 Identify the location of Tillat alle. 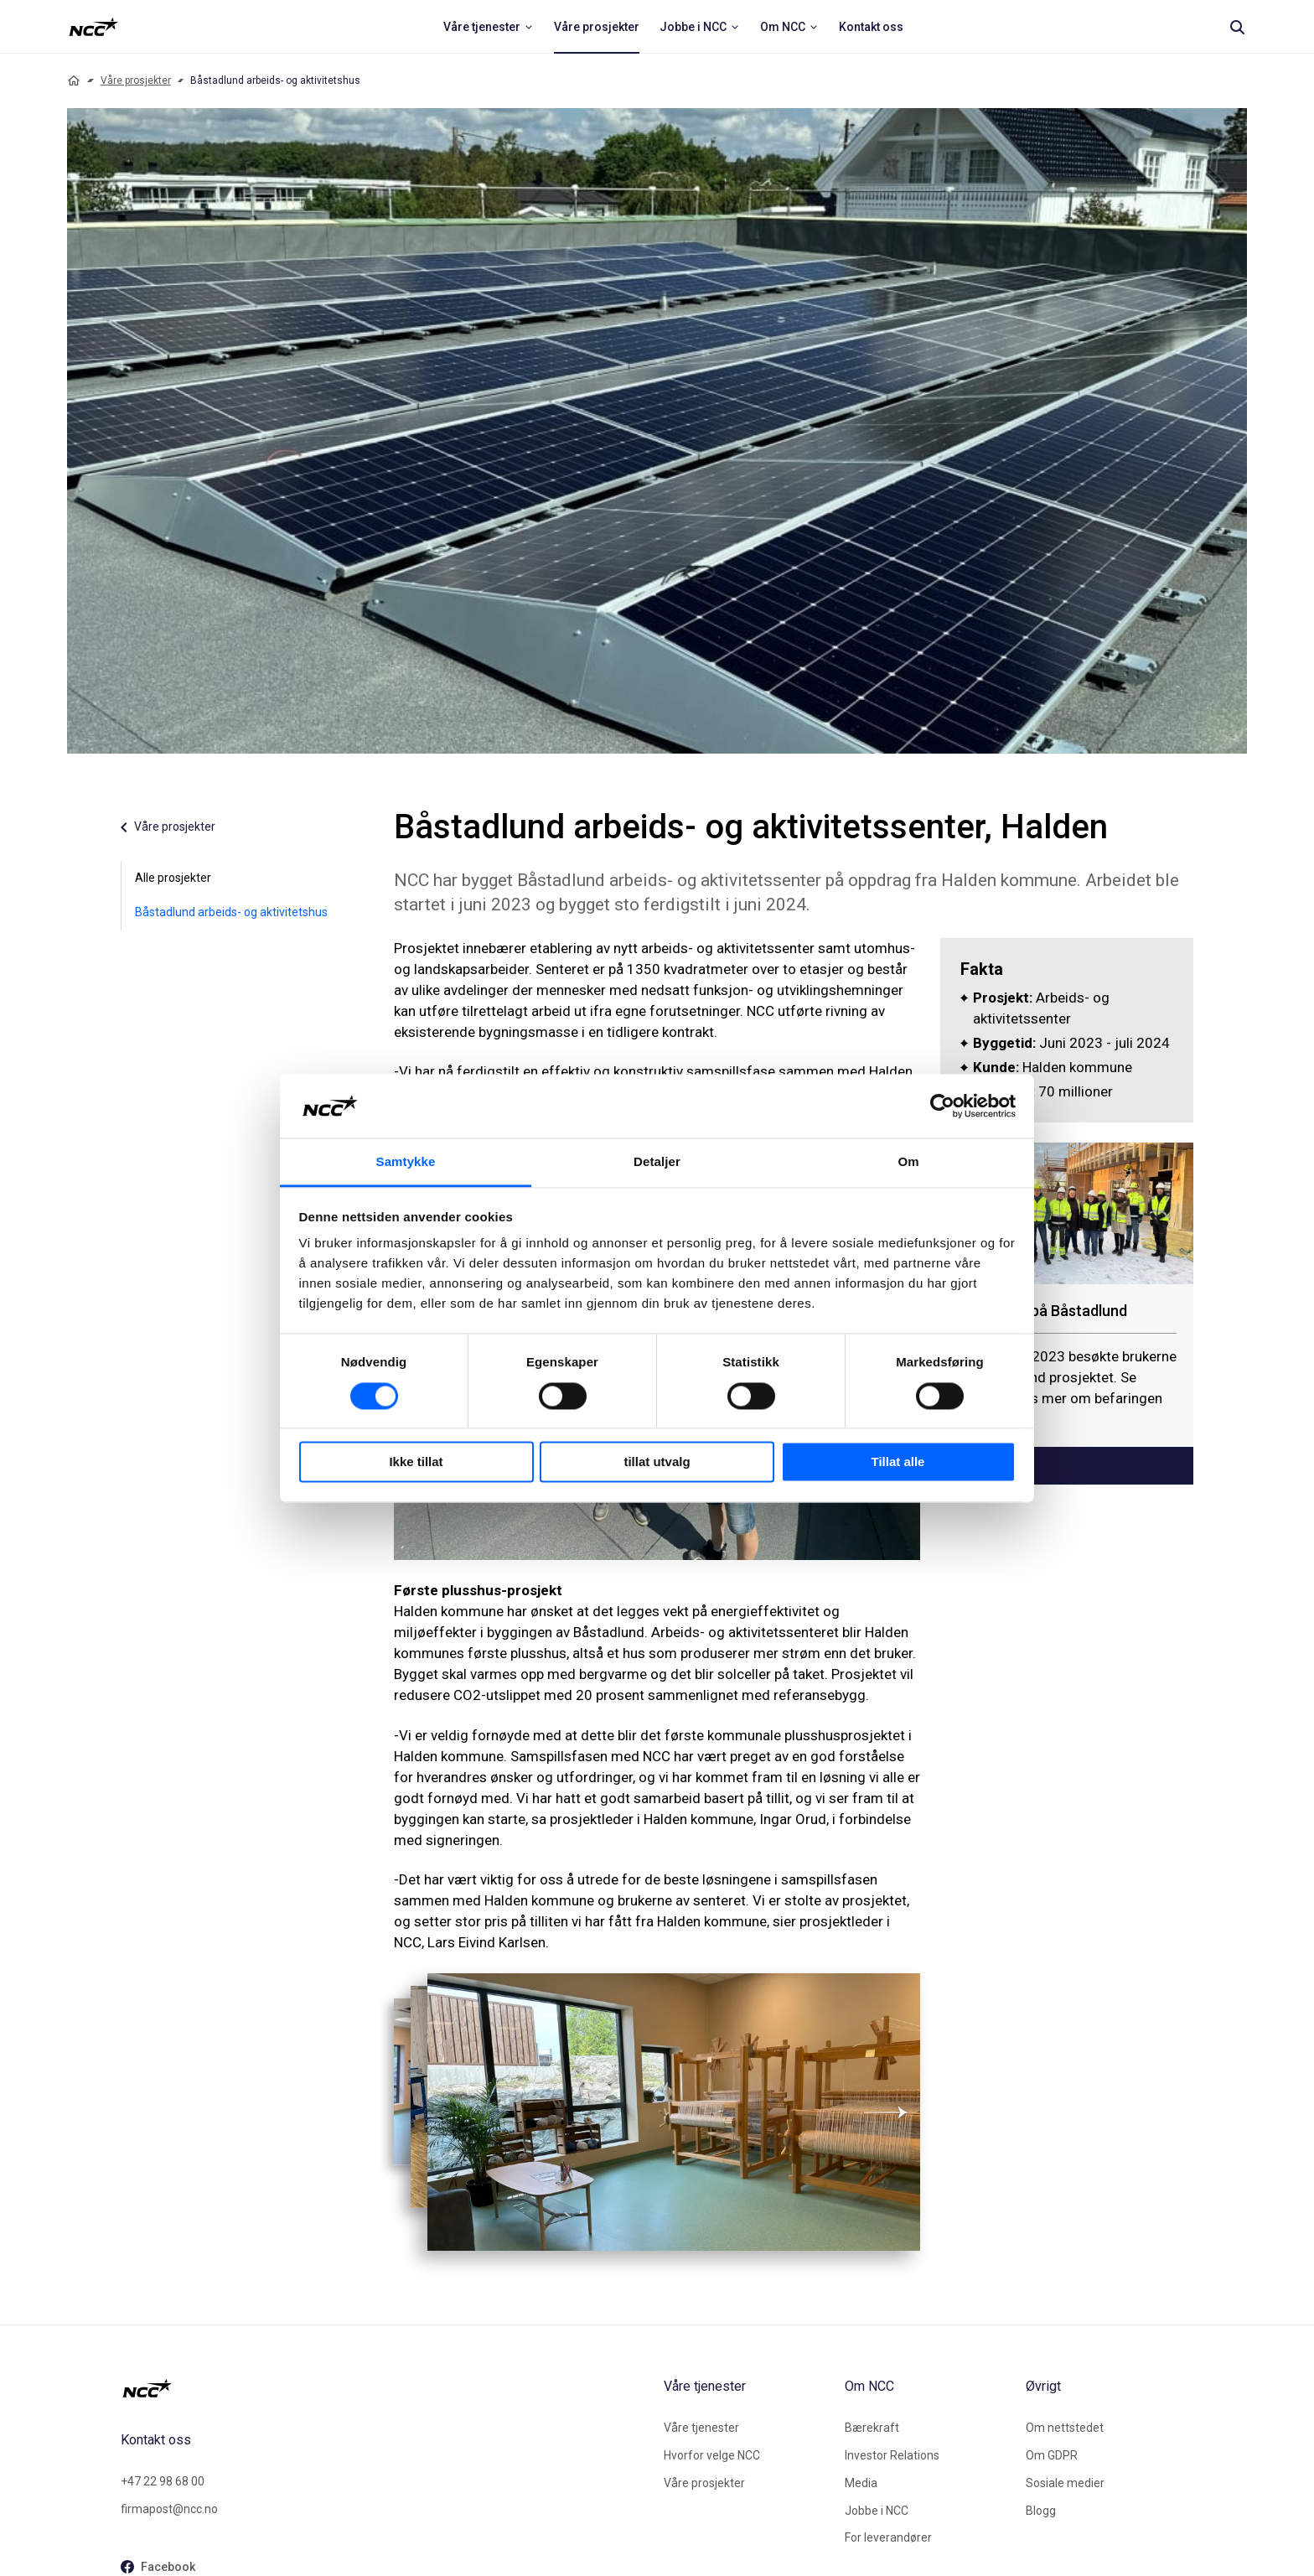
(898, 1462).